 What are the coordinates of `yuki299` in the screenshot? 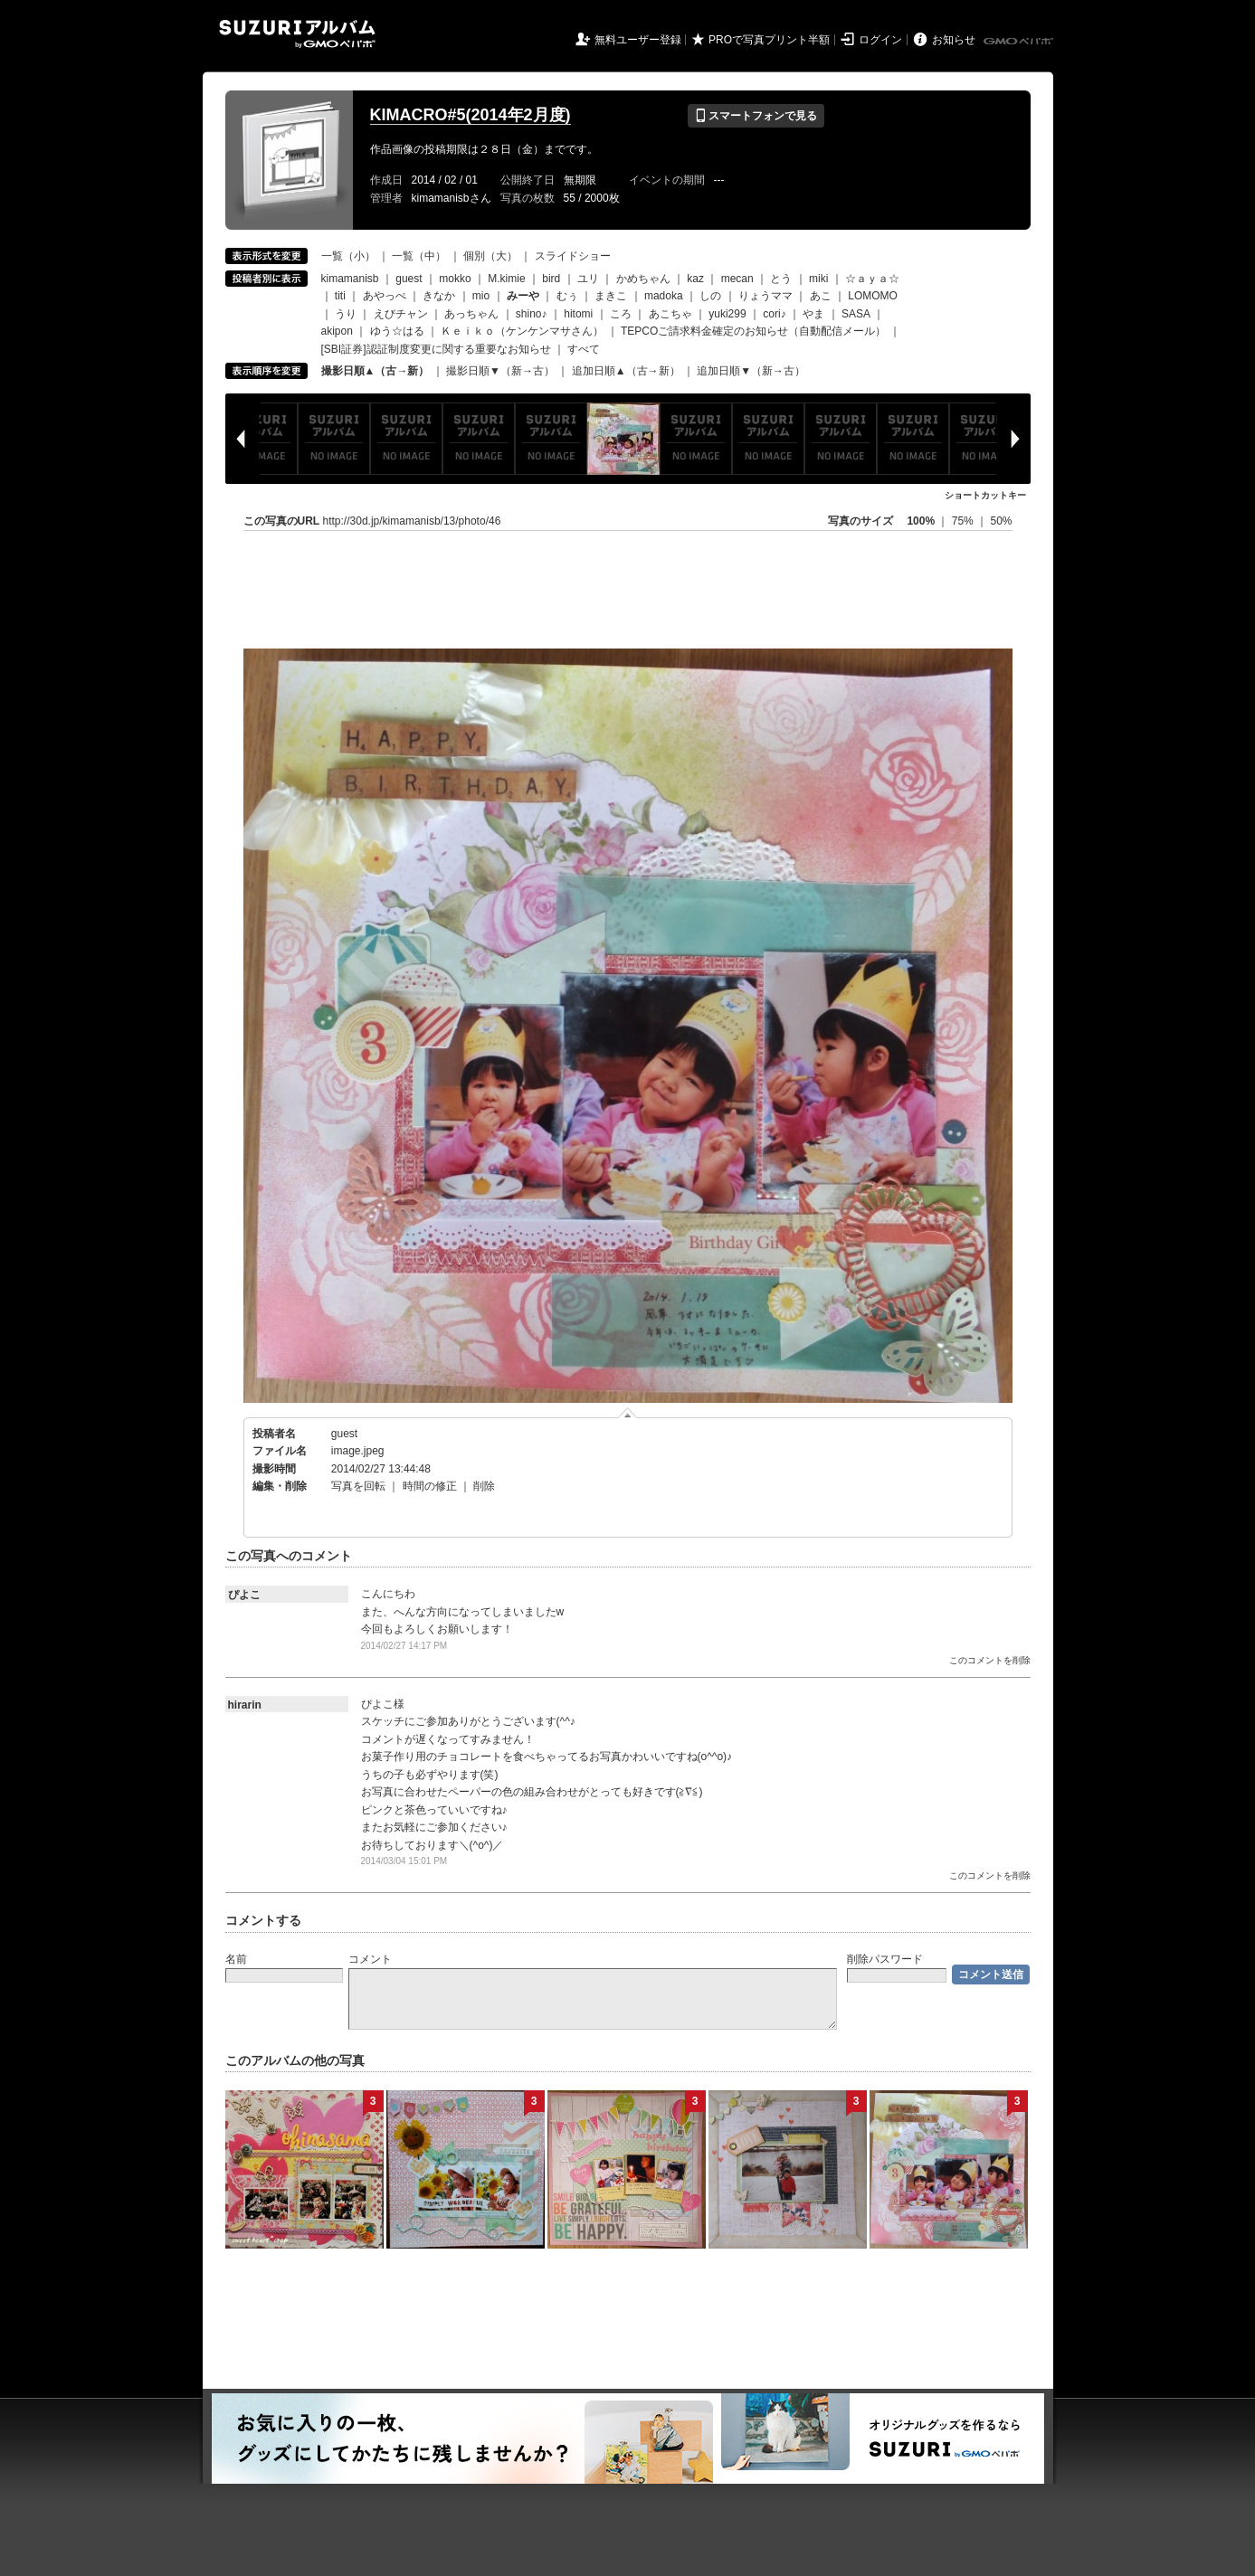 It's located at (727, 314).